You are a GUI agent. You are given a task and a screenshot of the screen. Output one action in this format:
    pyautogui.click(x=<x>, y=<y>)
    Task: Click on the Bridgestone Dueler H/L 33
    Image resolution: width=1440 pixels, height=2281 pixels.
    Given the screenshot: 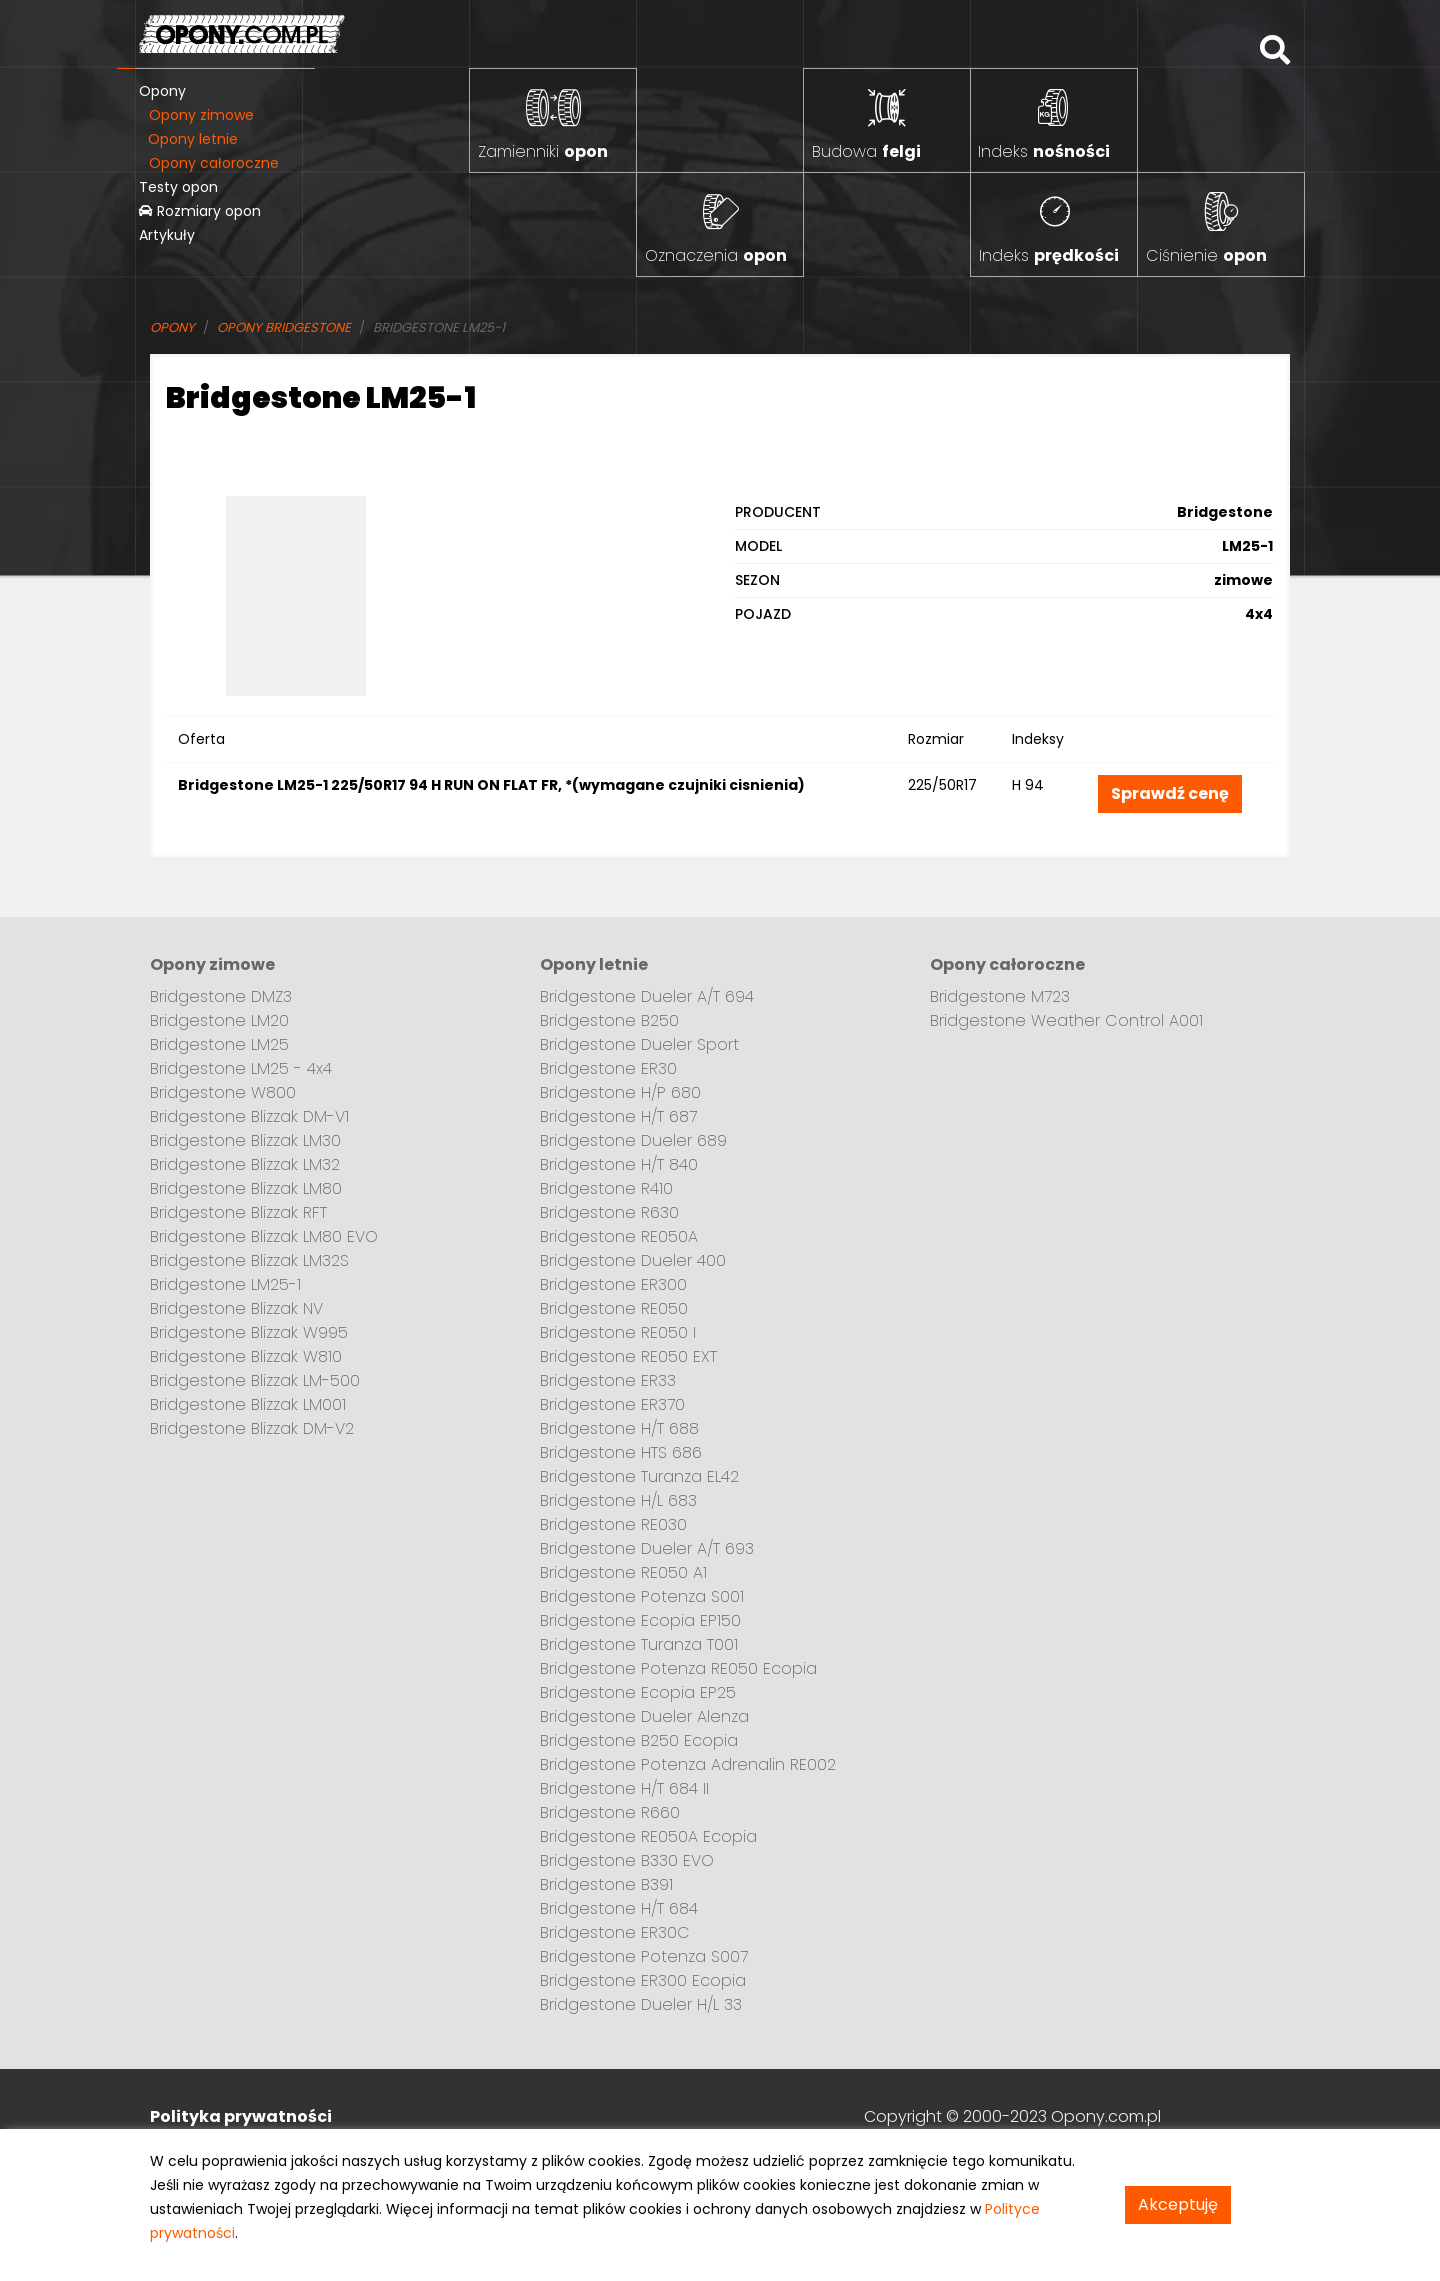 What is the action you would take?
    pyautogui.click(x=641, y=2004)
    